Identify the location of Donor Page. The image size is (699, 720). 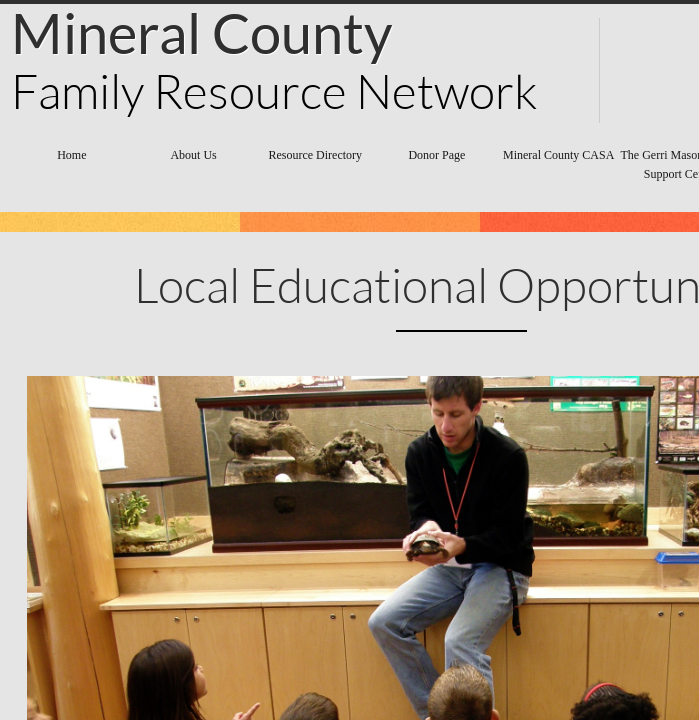
(436, 155).